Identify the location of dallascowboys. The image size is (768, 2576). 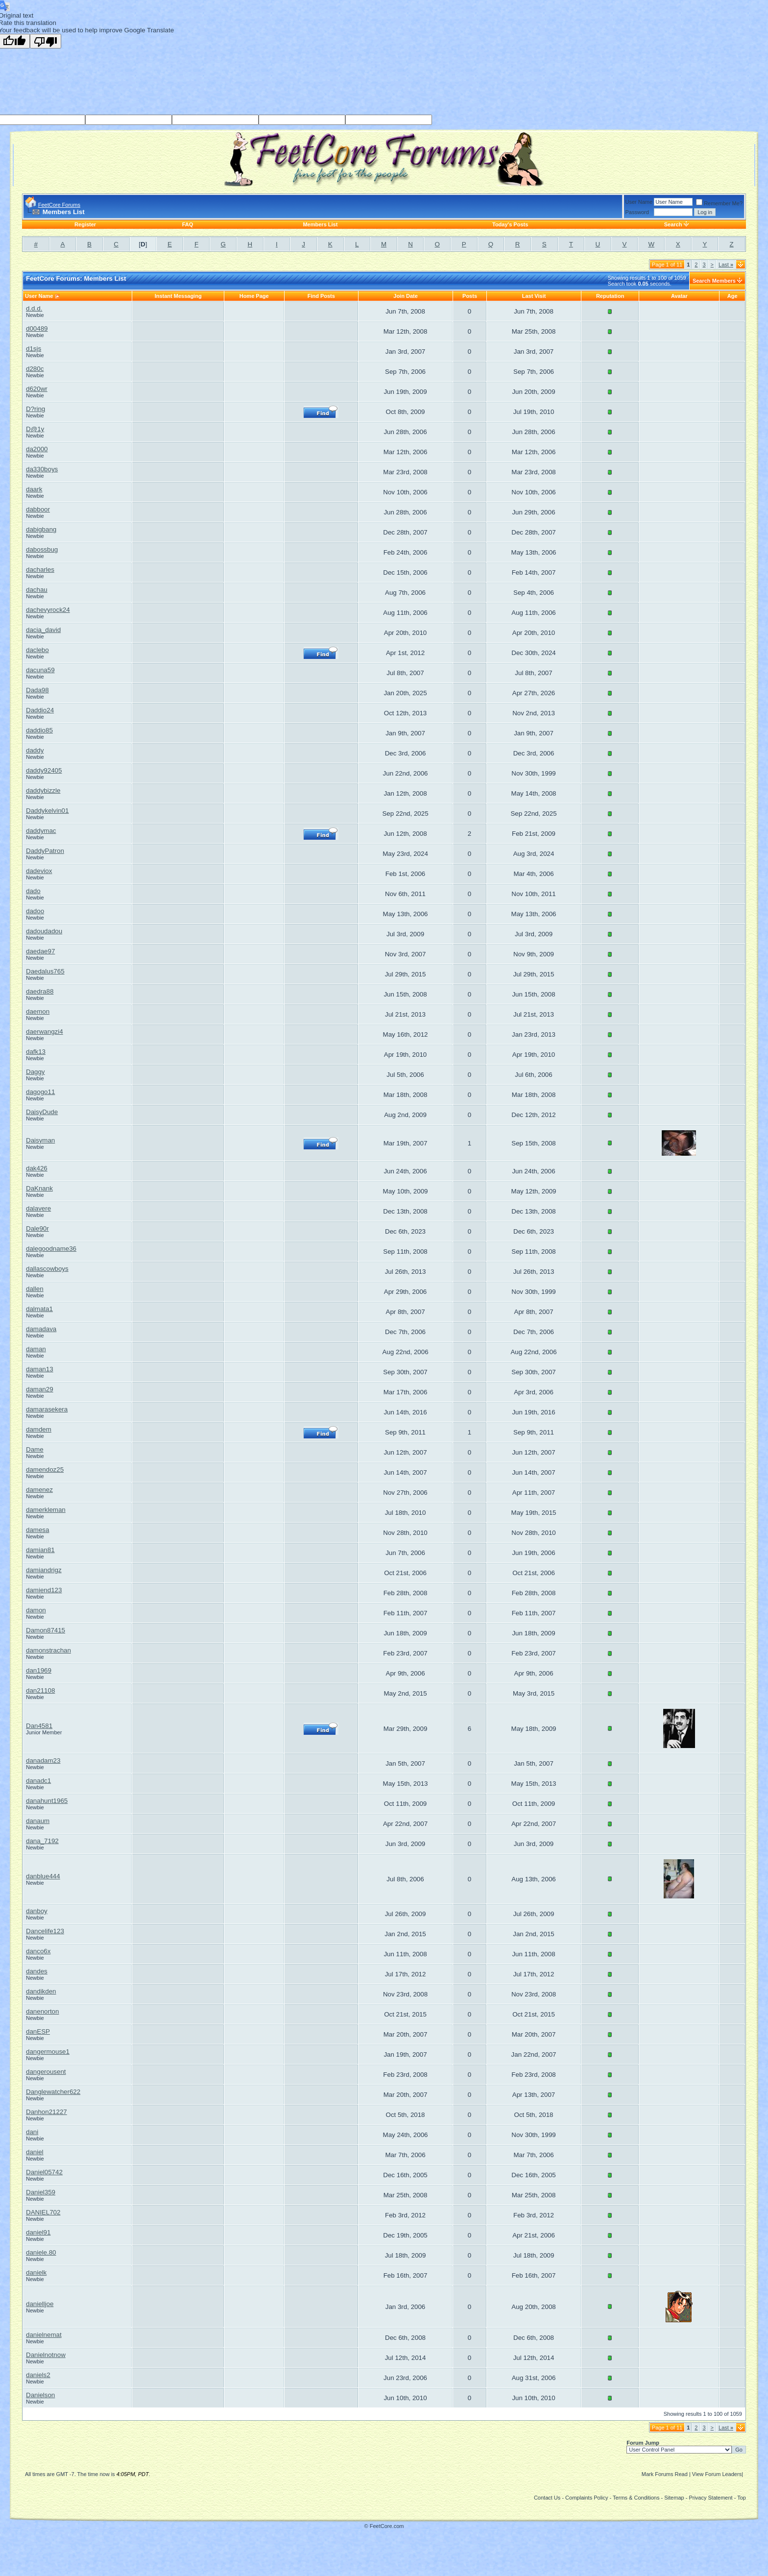
(47, 1268).